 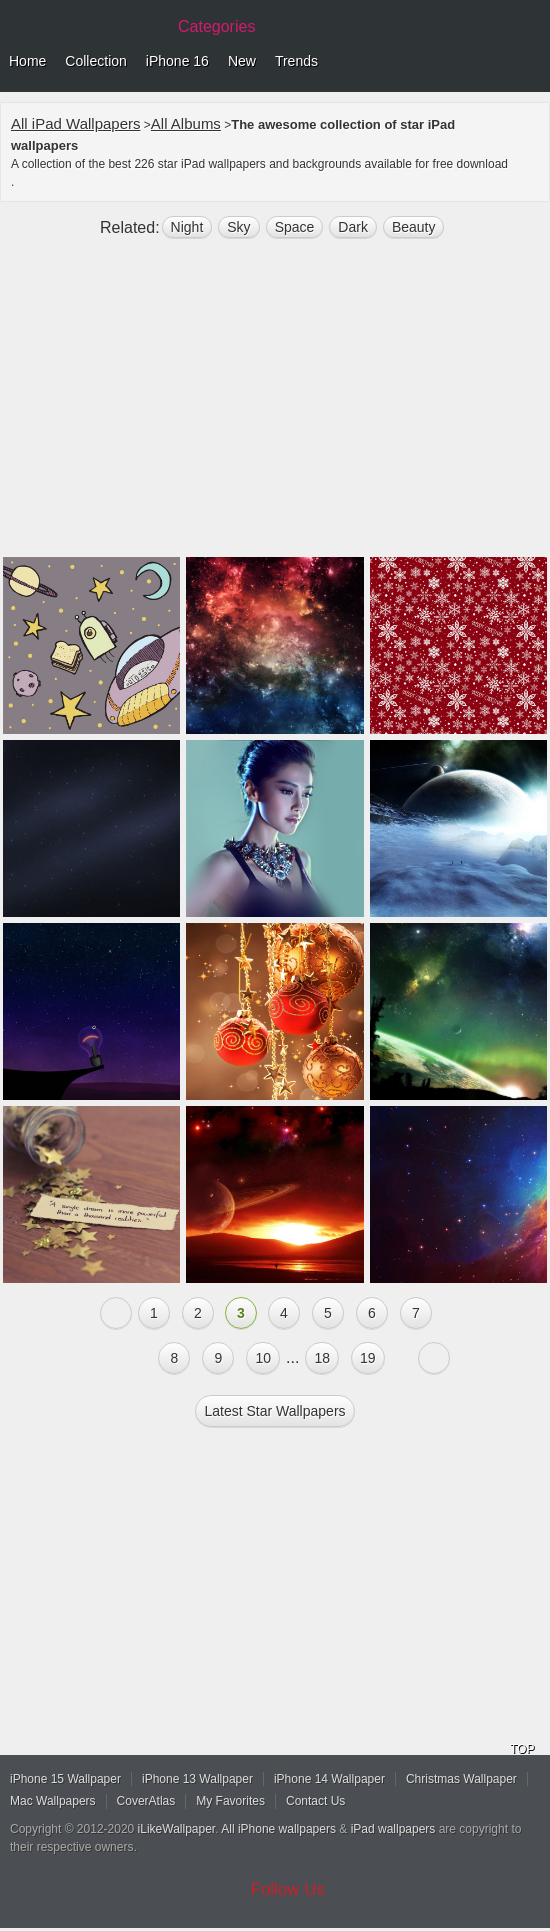 I want to click on Contact Us, so click(x=315, y=1801).